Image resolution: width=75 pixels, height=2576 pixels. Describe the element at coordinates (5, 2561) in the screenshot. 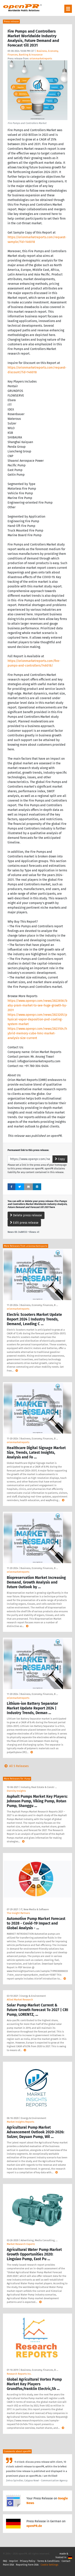

I see `FAQ` at that location.